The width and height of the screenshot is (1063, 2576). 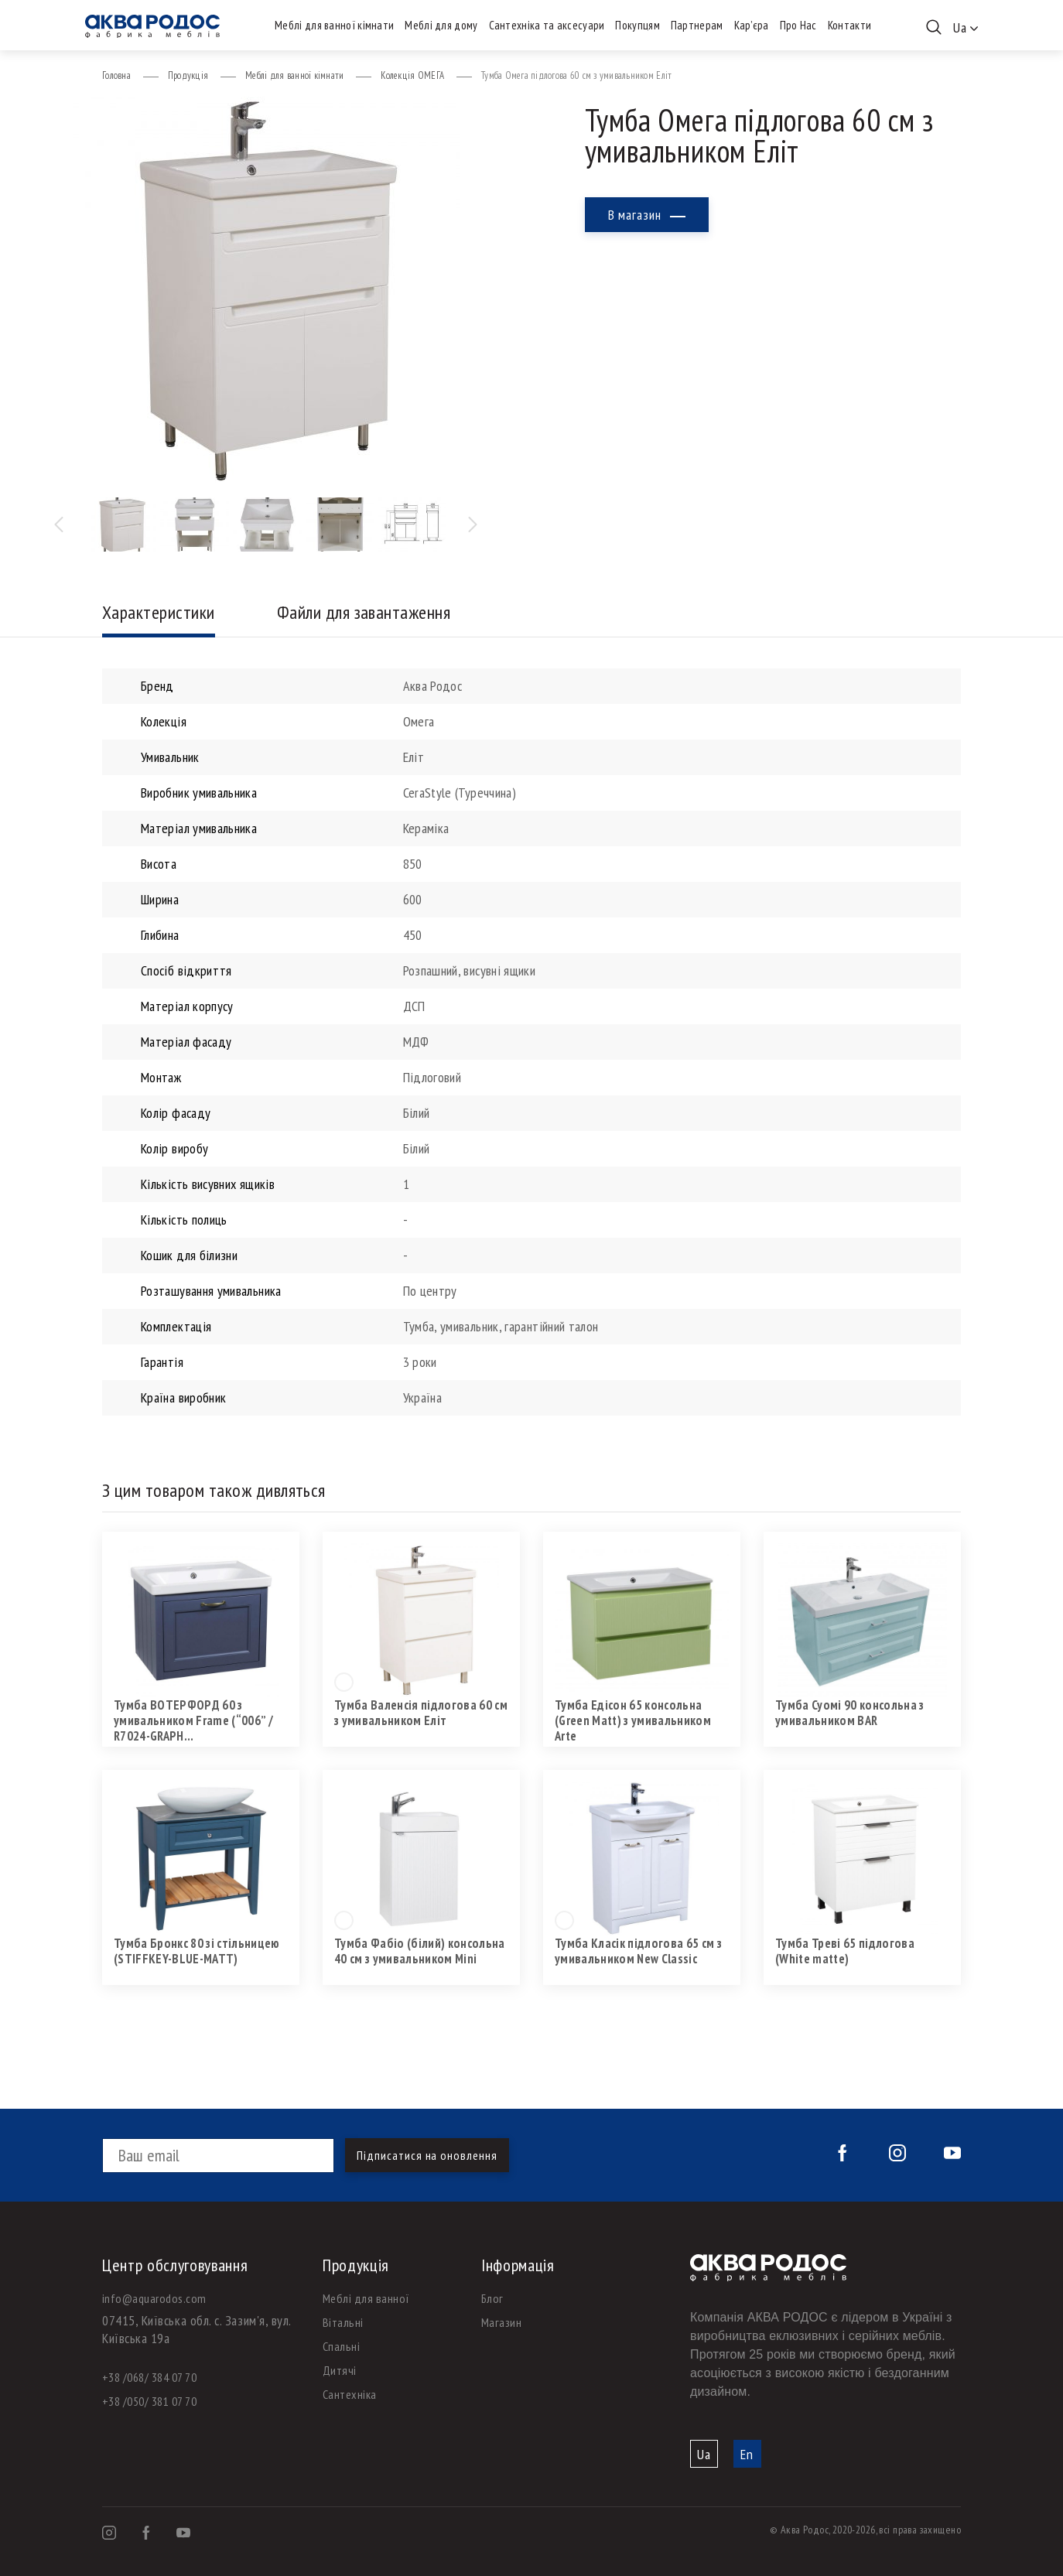 I want to click on Про Нас, so click(x=798, y=25).